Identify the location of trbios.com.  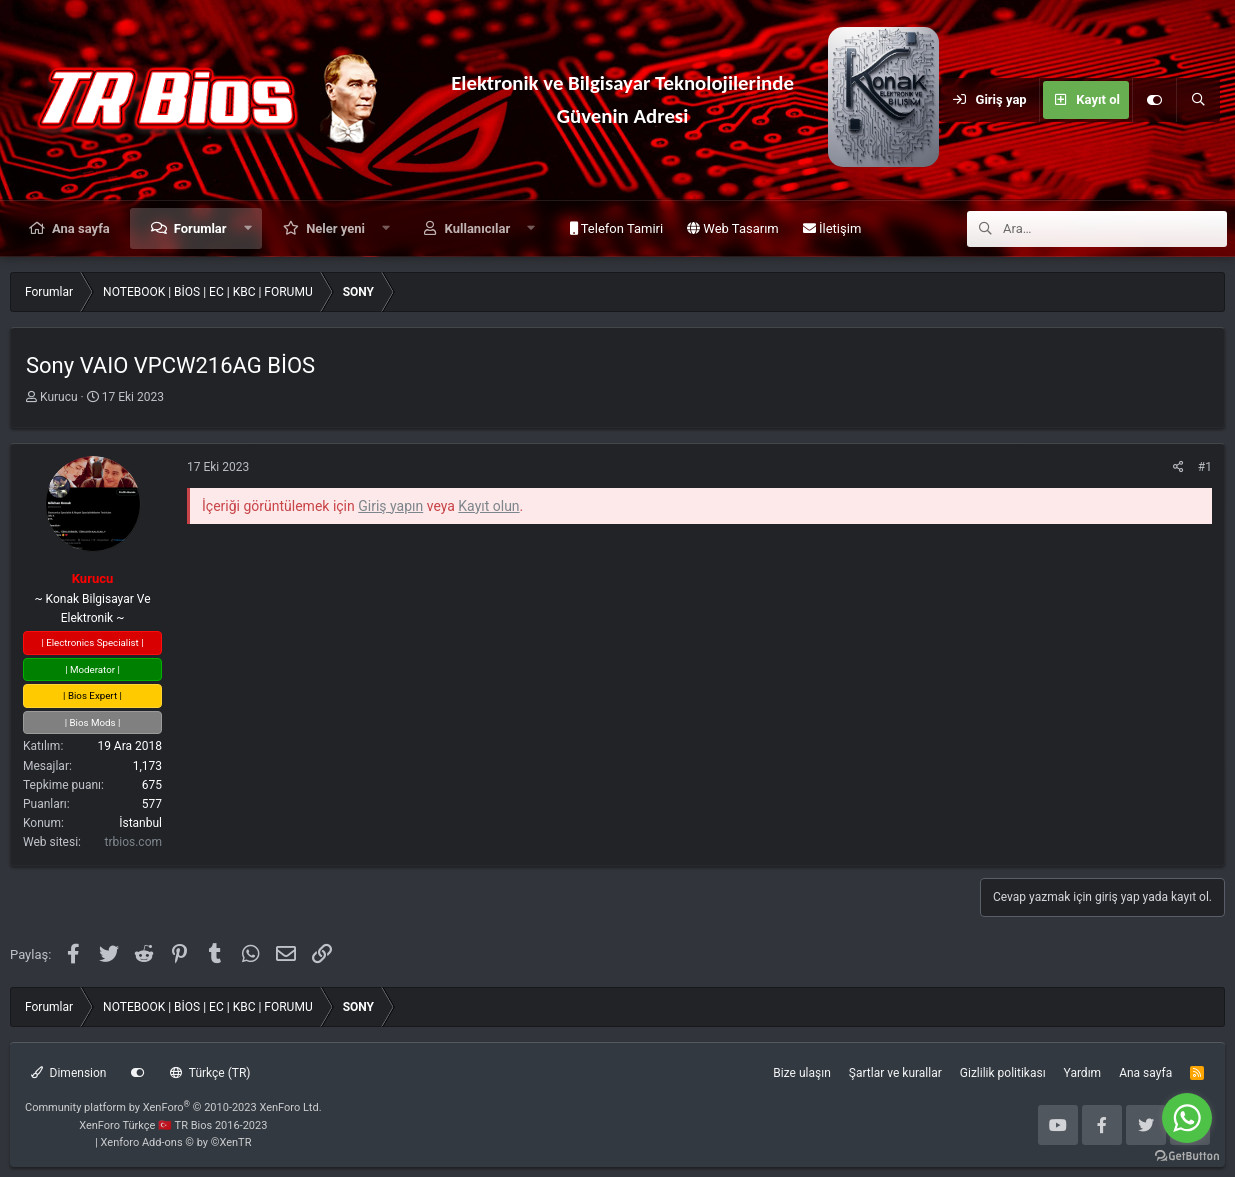
(134, 842).